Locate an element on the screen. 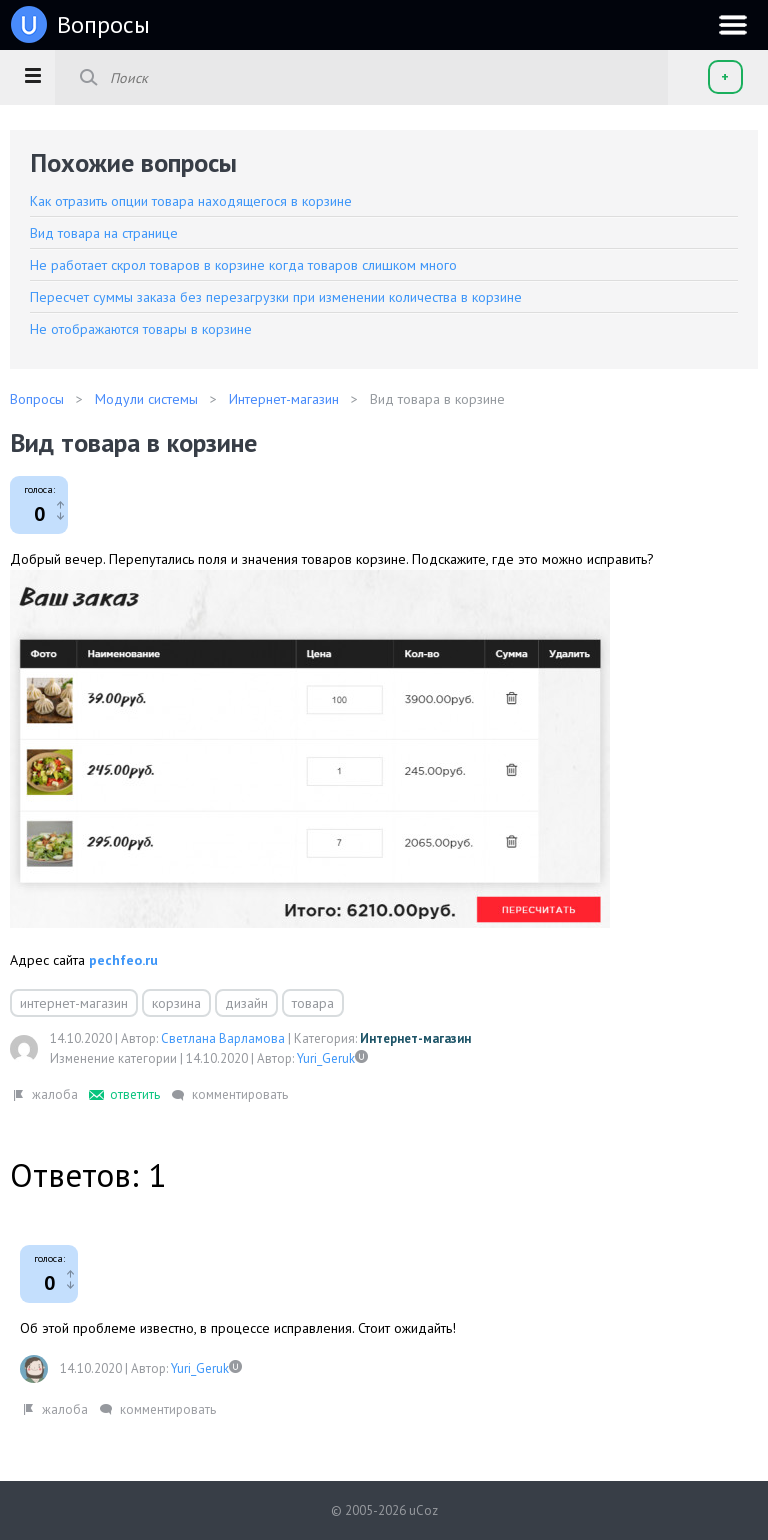  [button] is located at coordinates (32, 75).